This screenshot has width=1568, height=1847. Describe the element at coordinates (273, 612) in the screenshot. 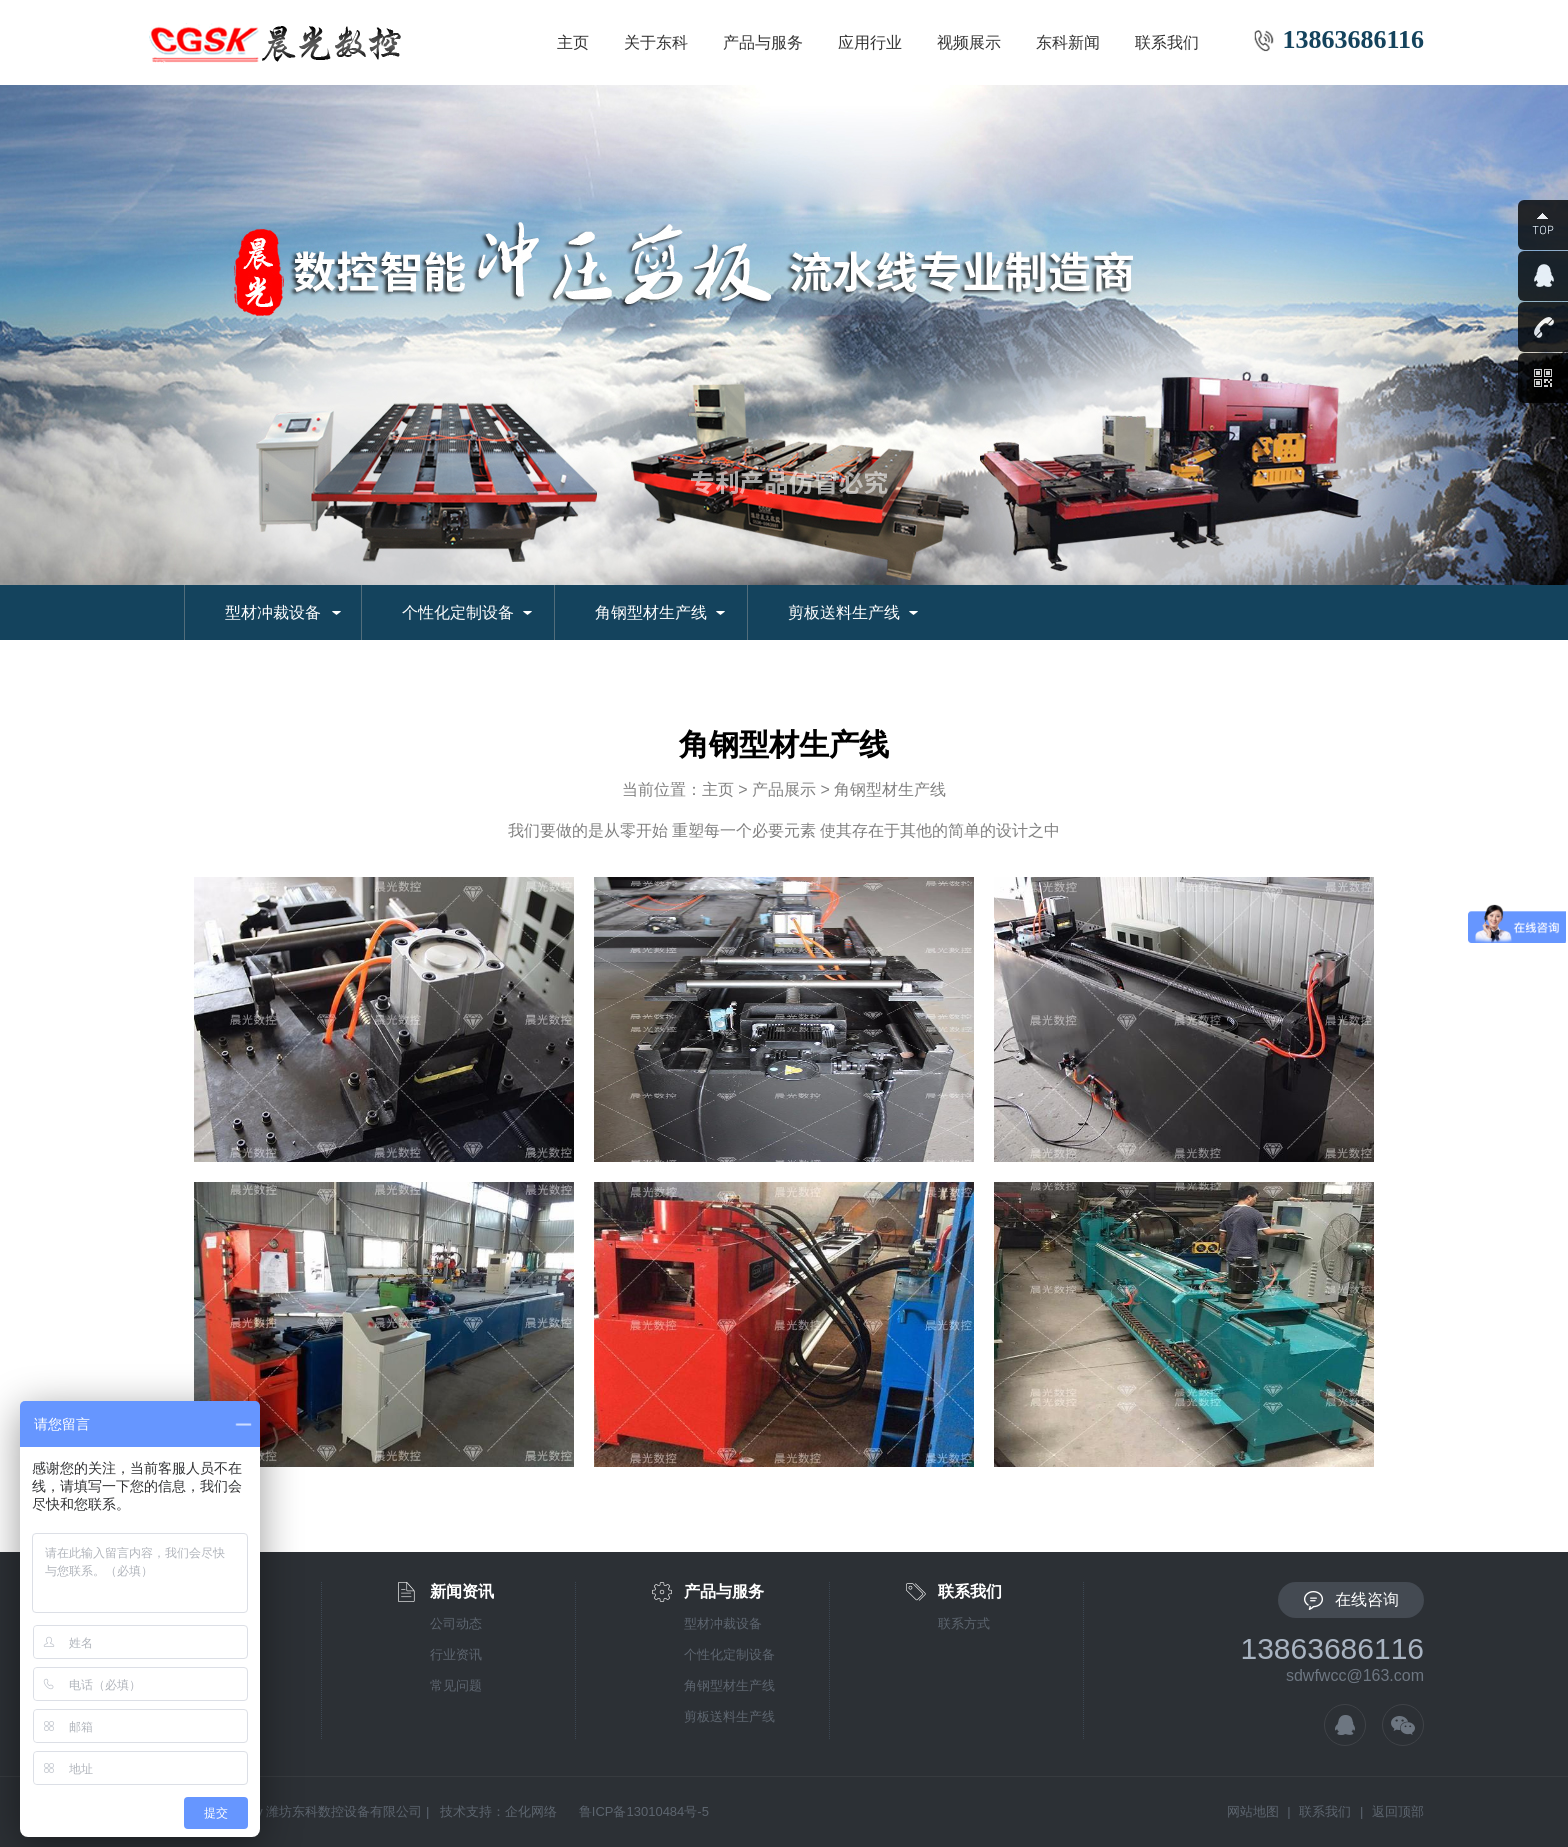

I see `型材冲裁设备` at that location.